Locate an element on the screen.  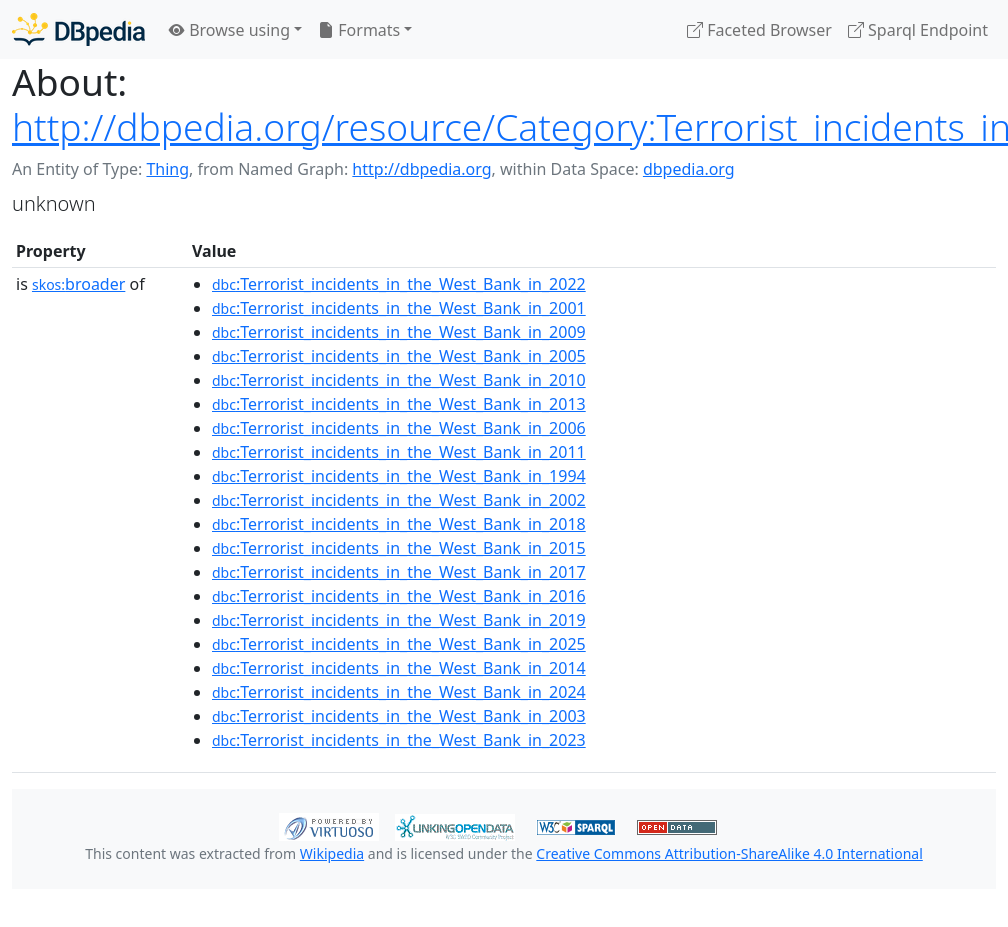
Sparql Endpoint is located at coordinates (918, 30).